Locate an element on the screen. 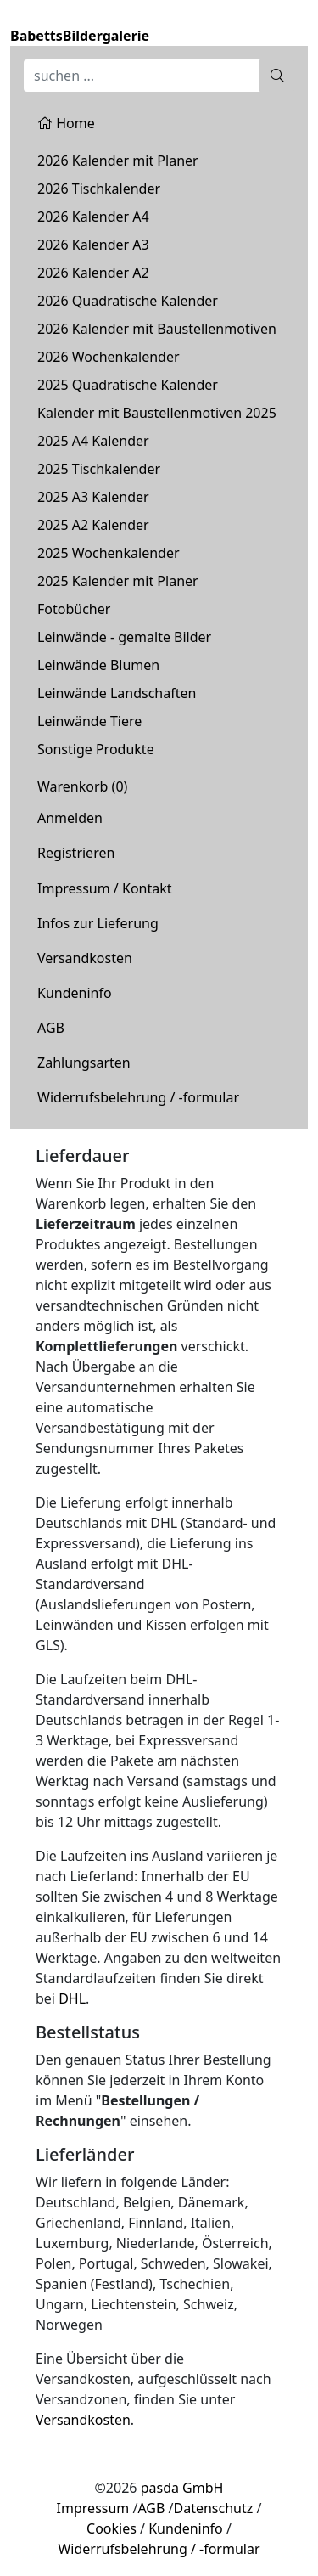 This screenshot has width=318, height=2576. Kalender mit Baustellenmotiven 2025 is located at coordinates (156, 412).